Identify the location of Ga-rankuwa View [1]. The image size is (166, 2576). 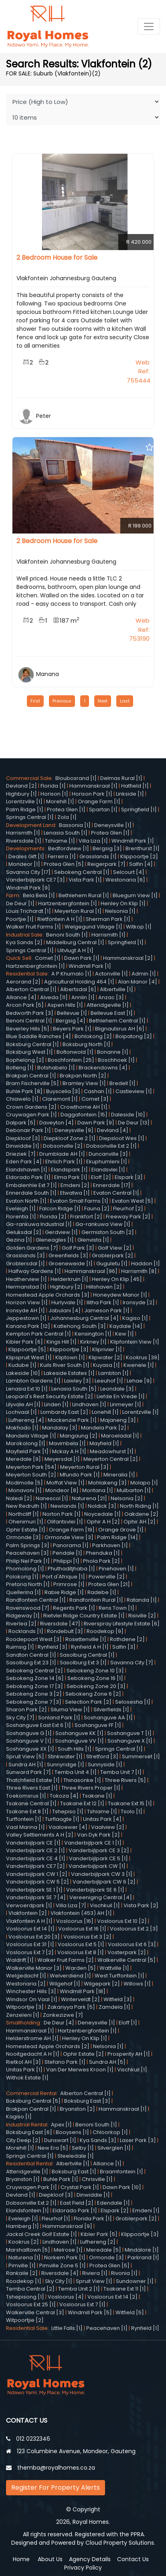
(102, 1224).